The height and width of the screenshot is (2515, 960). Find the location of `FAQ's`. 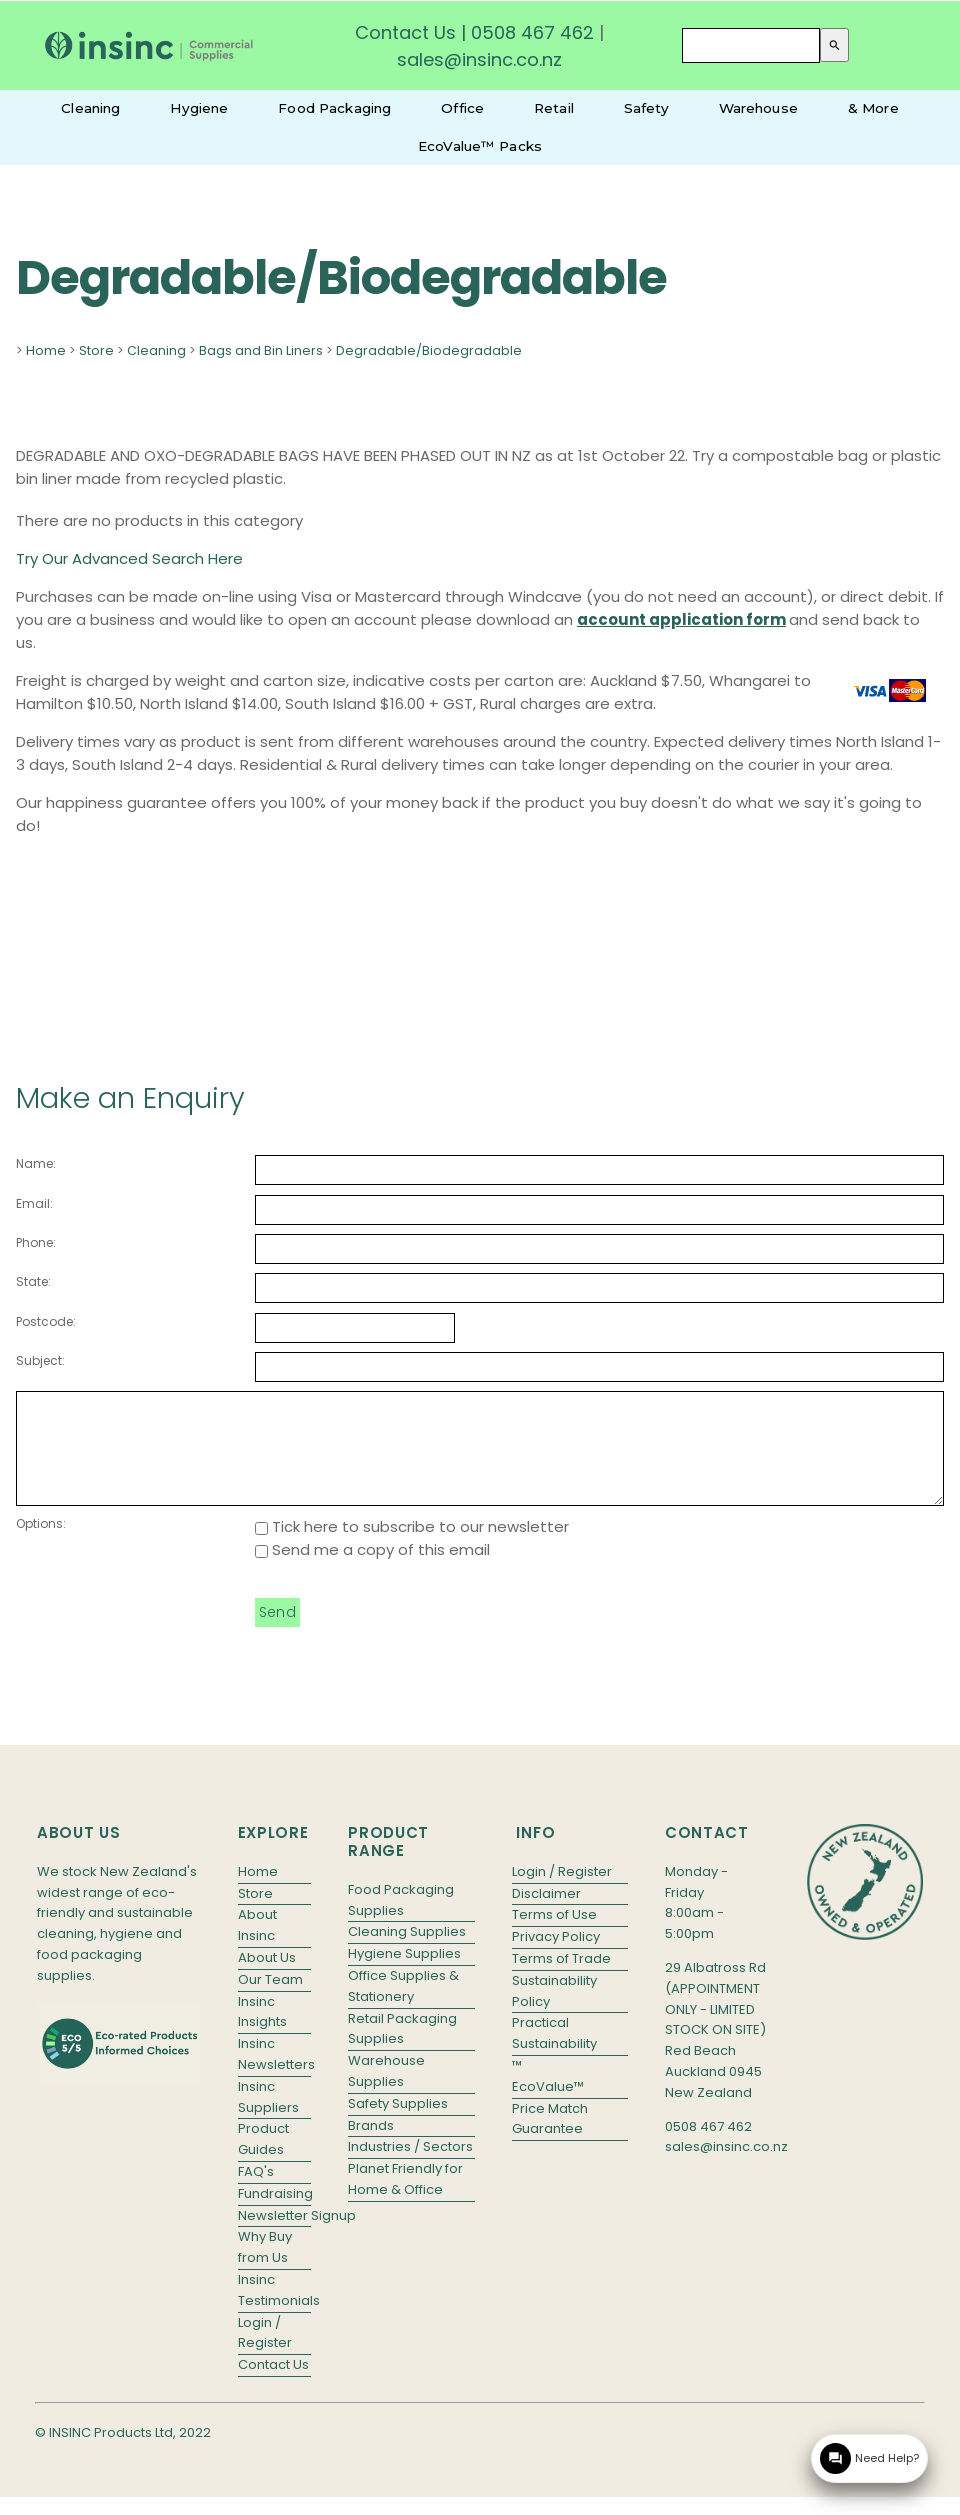

FAQ's is located at coordinates (256, 2192).